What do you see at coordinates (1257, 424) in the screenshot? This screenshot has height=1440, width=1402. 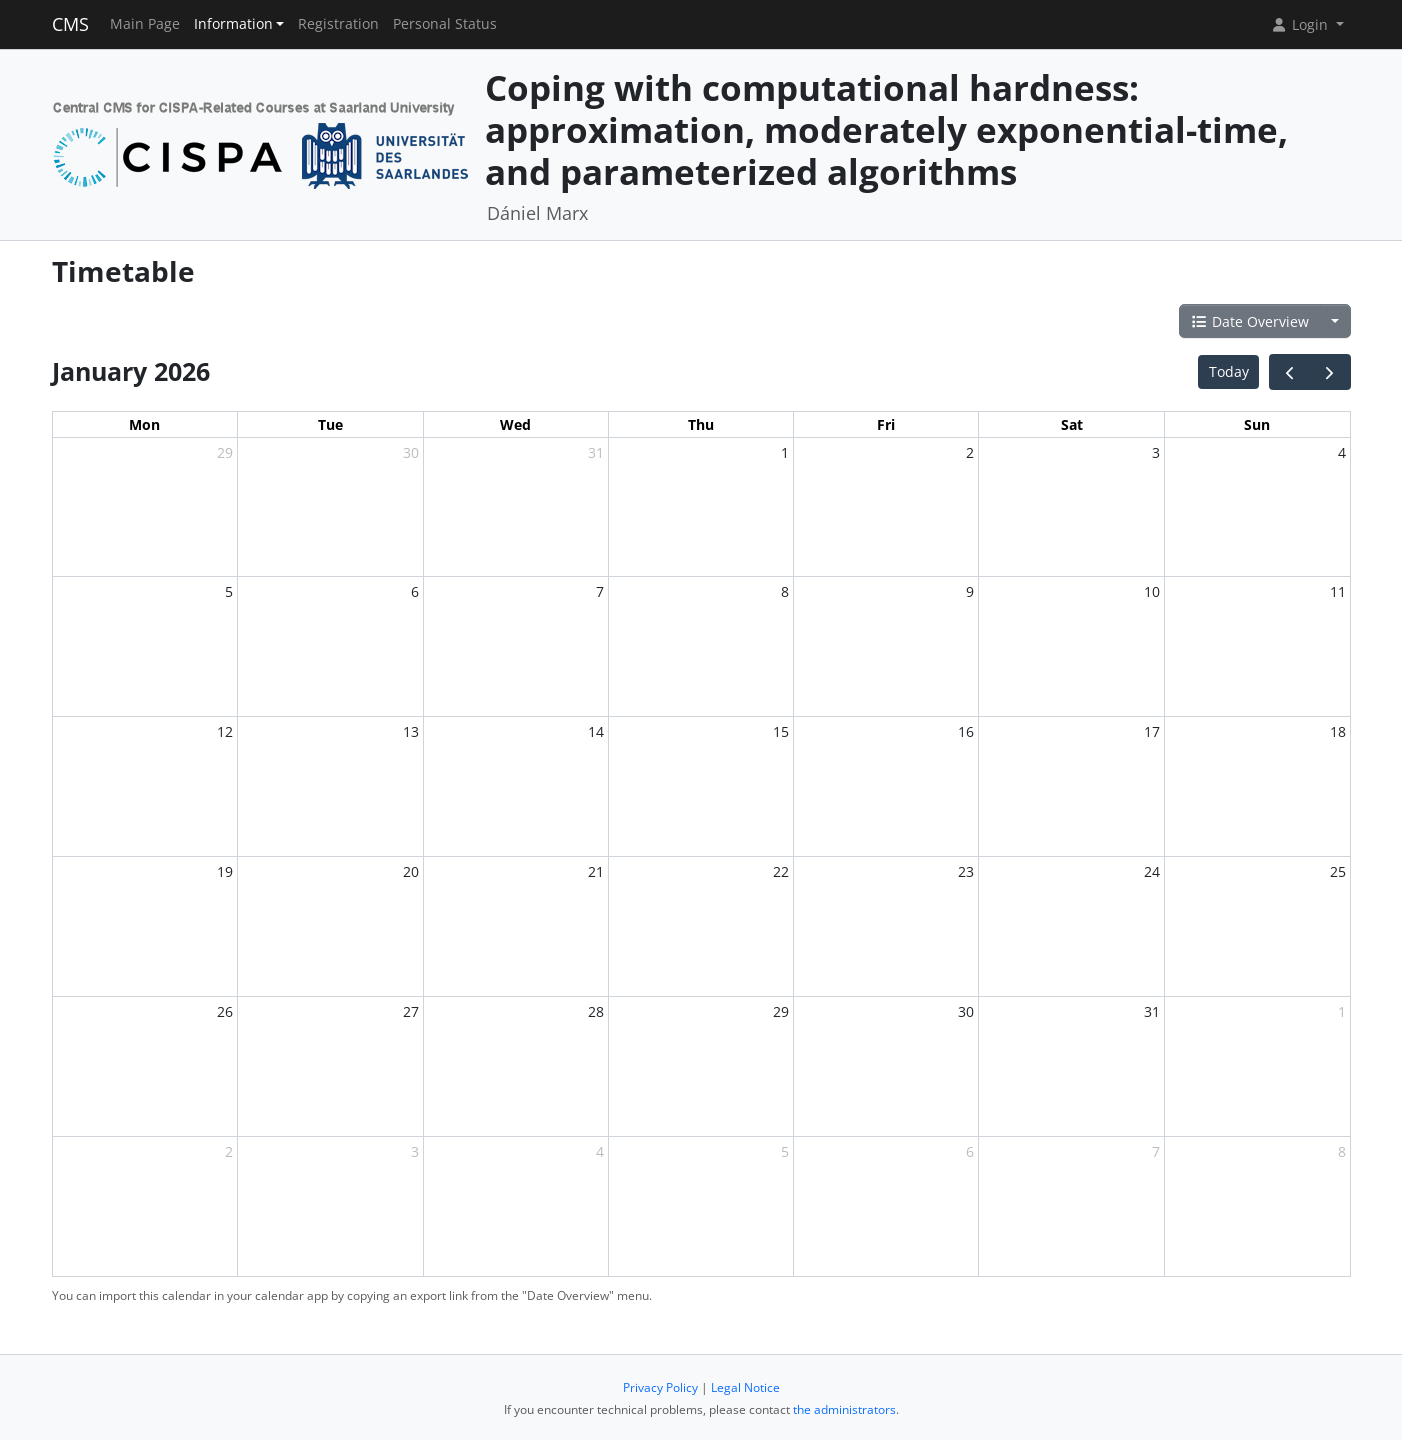 I see `Sun [Sunday]` at bounding box center [1257, 424].